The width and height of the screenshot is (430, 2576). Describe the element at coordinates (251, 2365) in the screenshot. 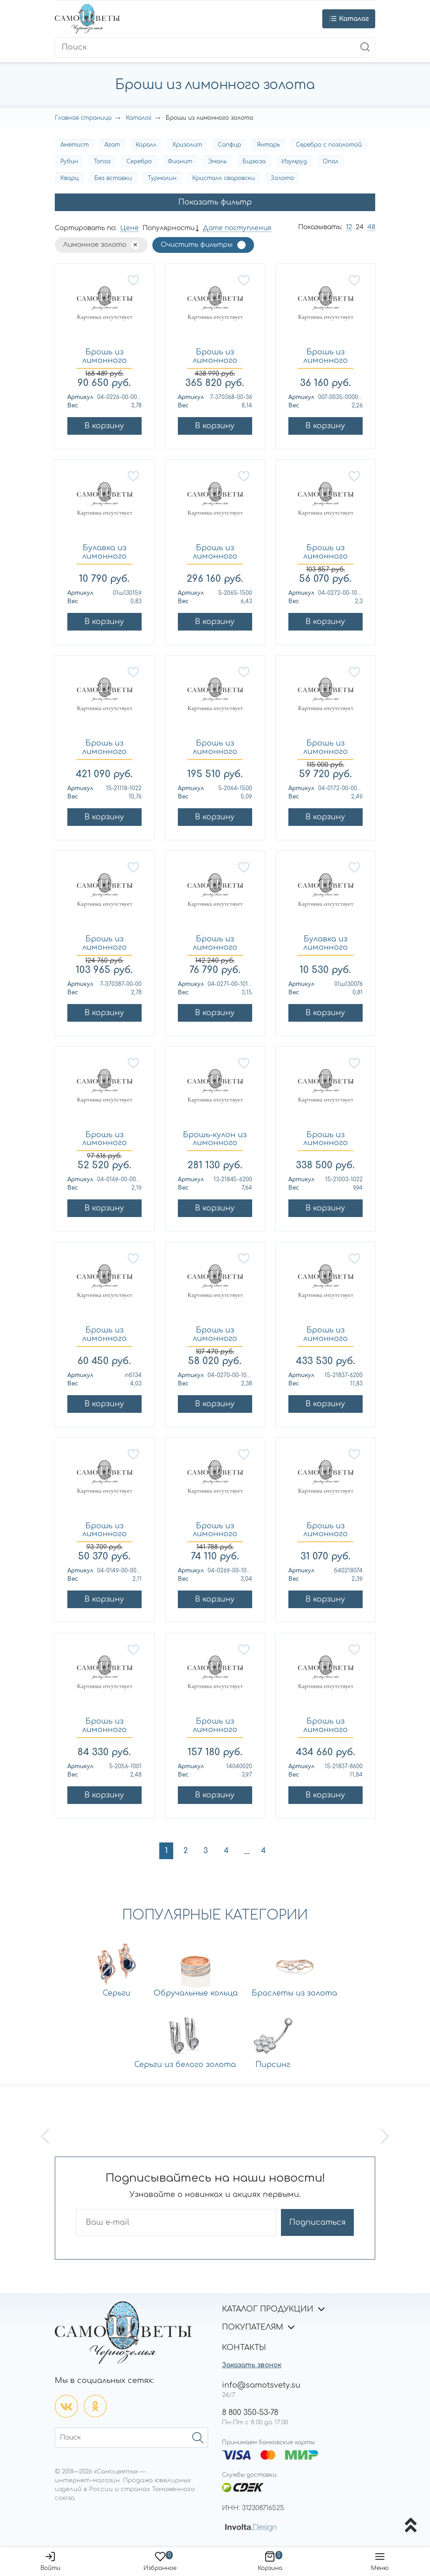

I see `Заказать звонок` at that location.